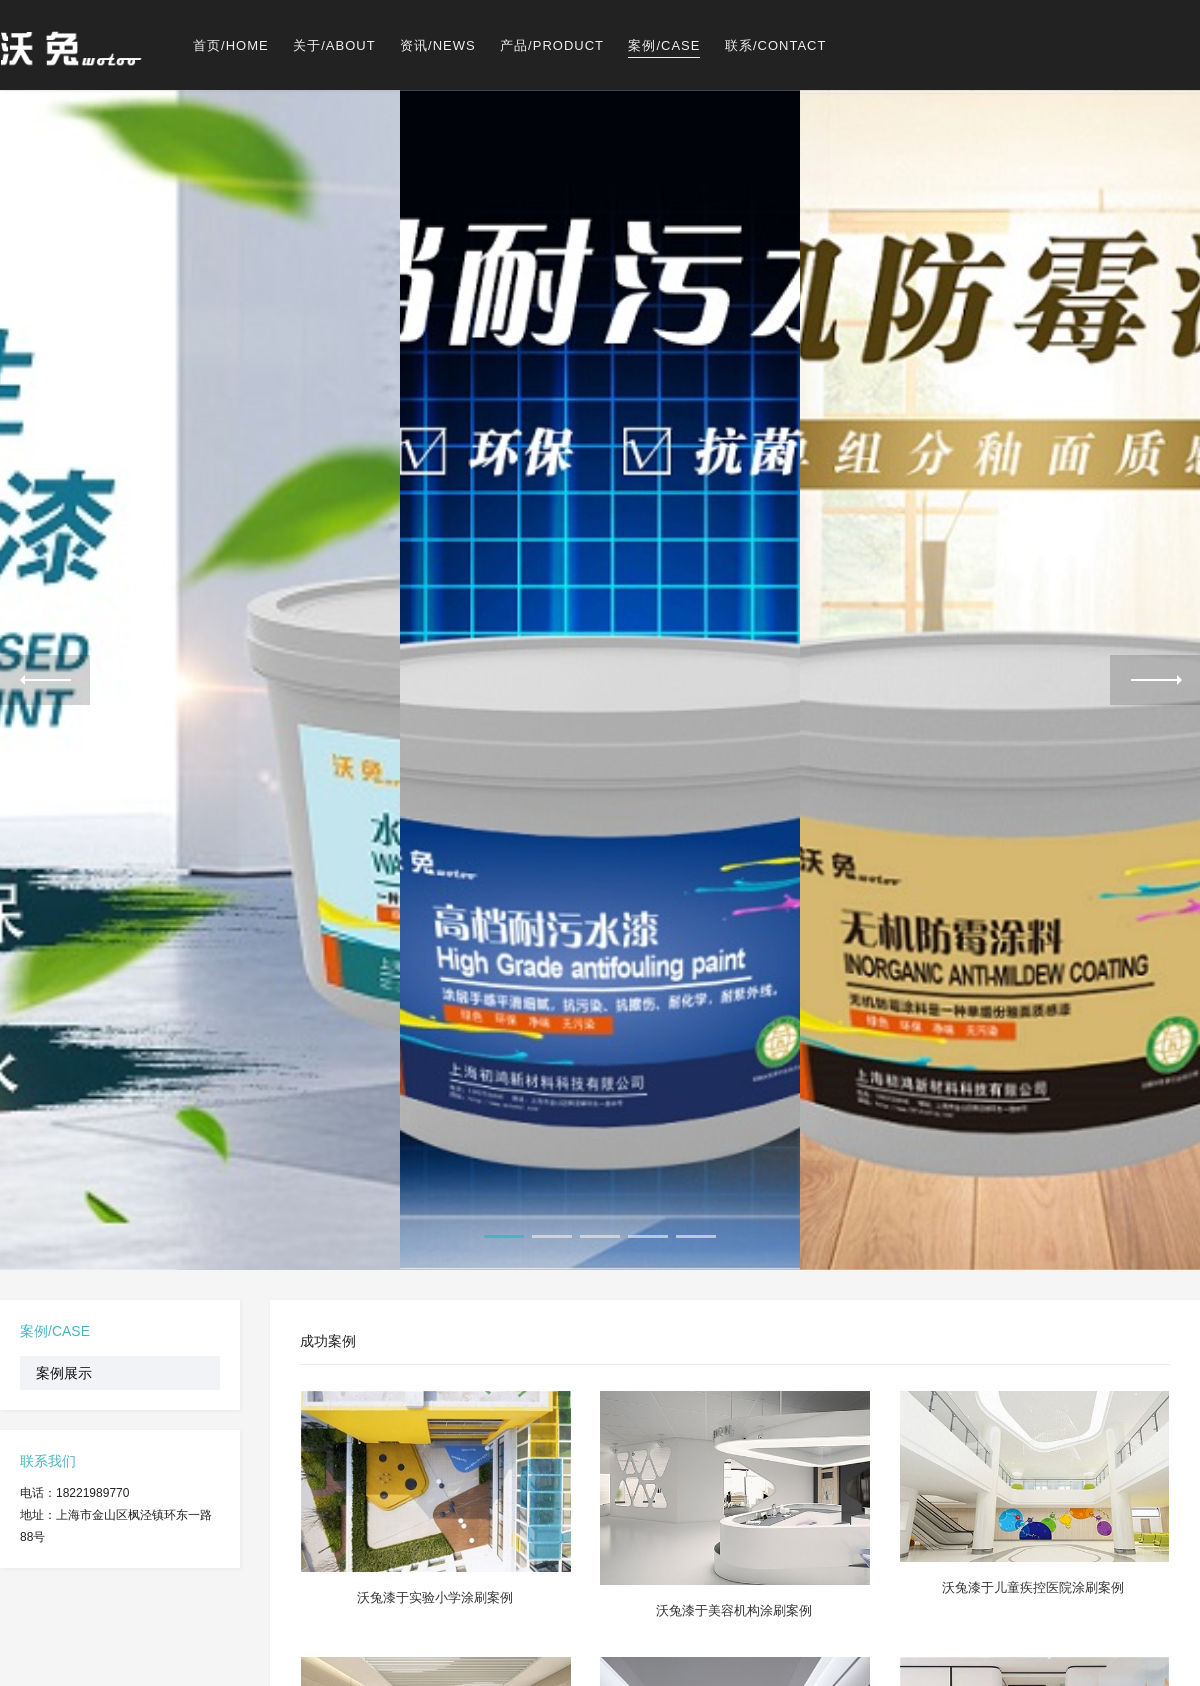  What do you see at coordinates (775, 45) in the screenshot?
I see `联系/CONTACT` at bounding box center [775, 45].